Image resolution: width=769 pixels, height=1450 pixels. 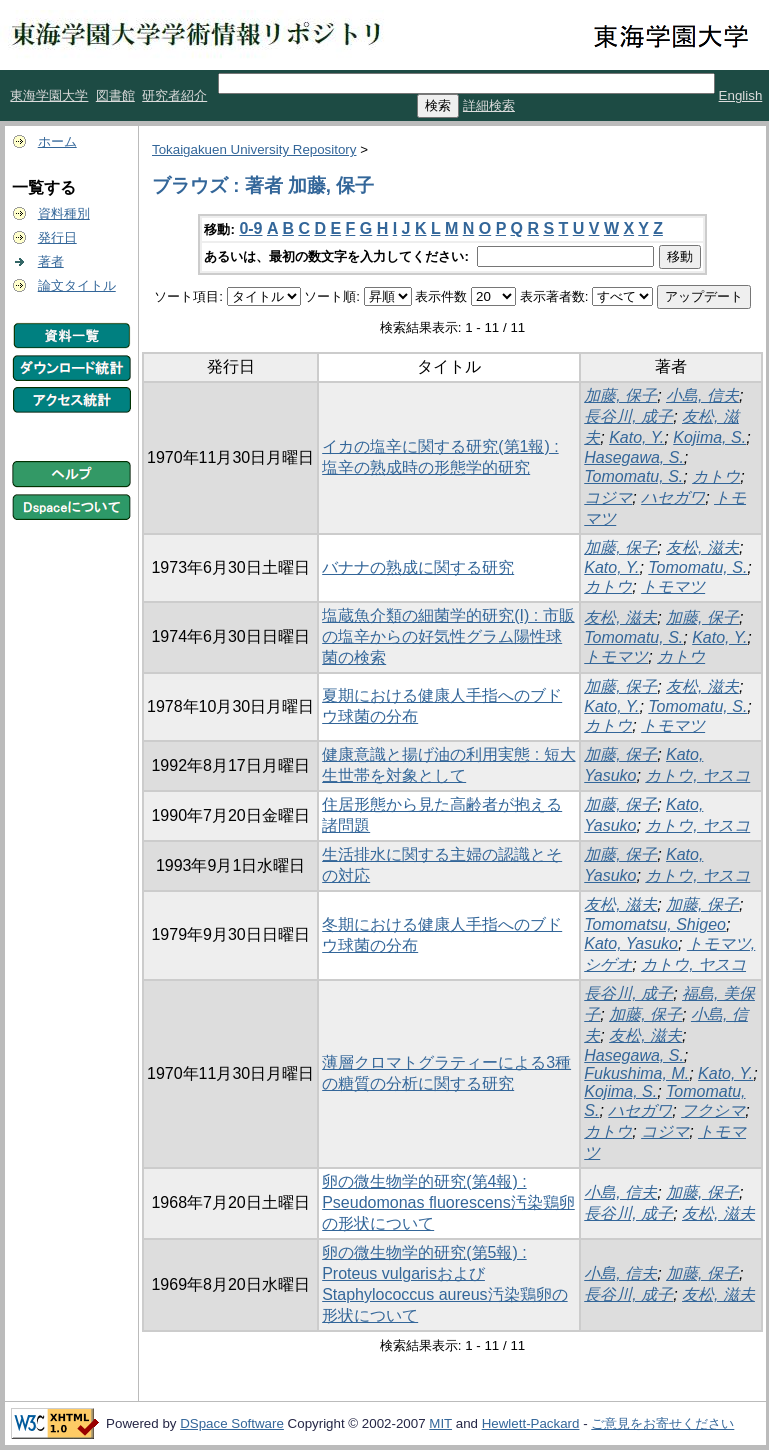 I want to click on Tomomatsu, Shigeo, so click(x=655, y=924).